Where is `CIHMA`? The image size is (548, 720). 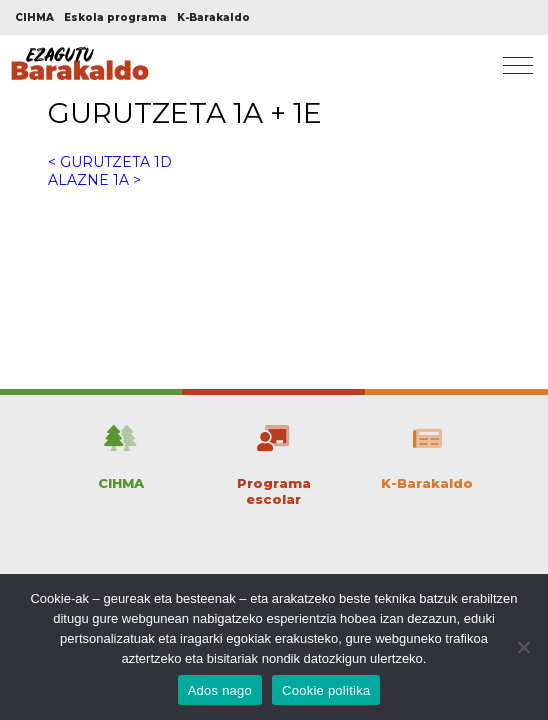 CIHMA is located at coordinates (34, 17).